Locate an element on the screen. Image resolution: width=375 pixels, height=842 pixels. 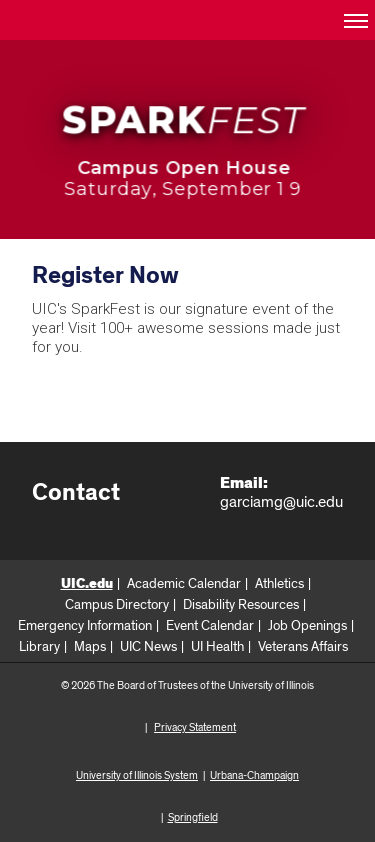
UIC.edu is located at coordinates (87, 584).